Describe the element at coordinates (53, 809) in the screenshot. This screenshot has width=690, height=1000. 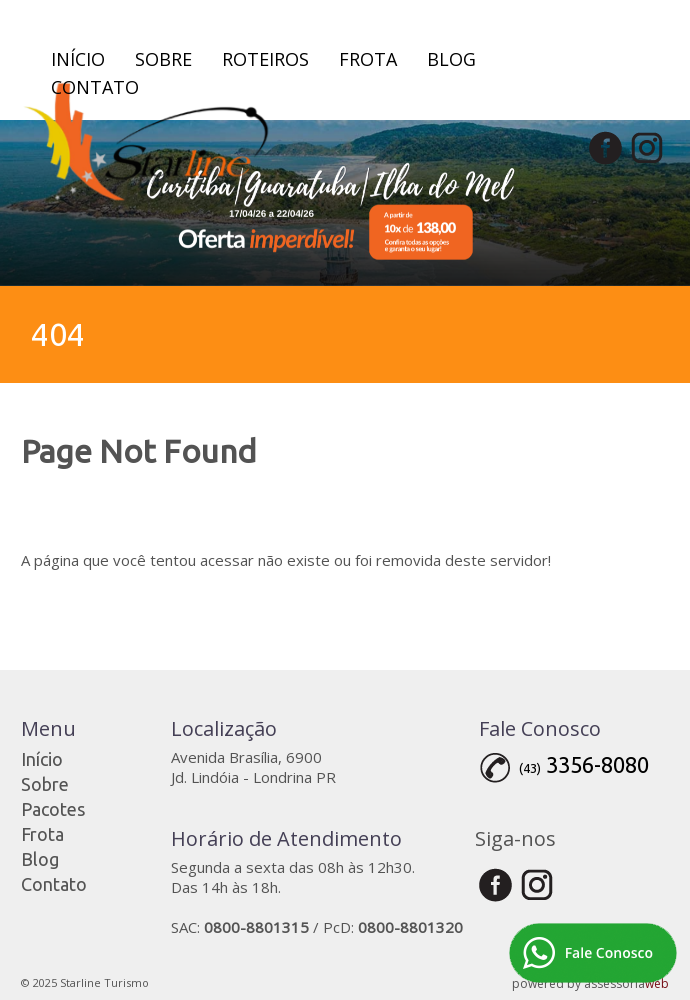
I see `Pacotes` at that location.